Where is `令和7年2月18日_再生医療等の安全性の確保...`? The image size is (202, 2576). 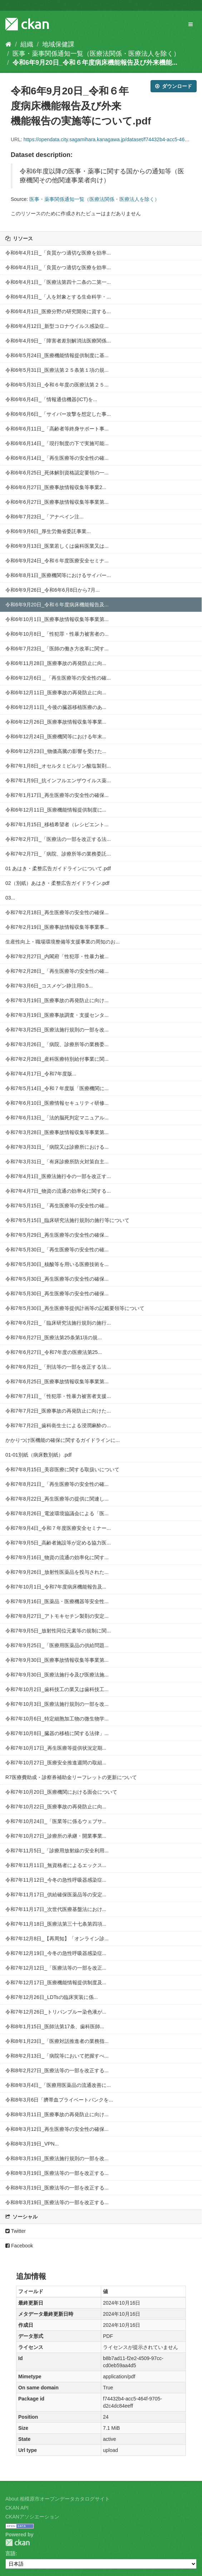 令和7年2月18日_再生医療等の安全性の確保... is located at coordinates (57, 912).